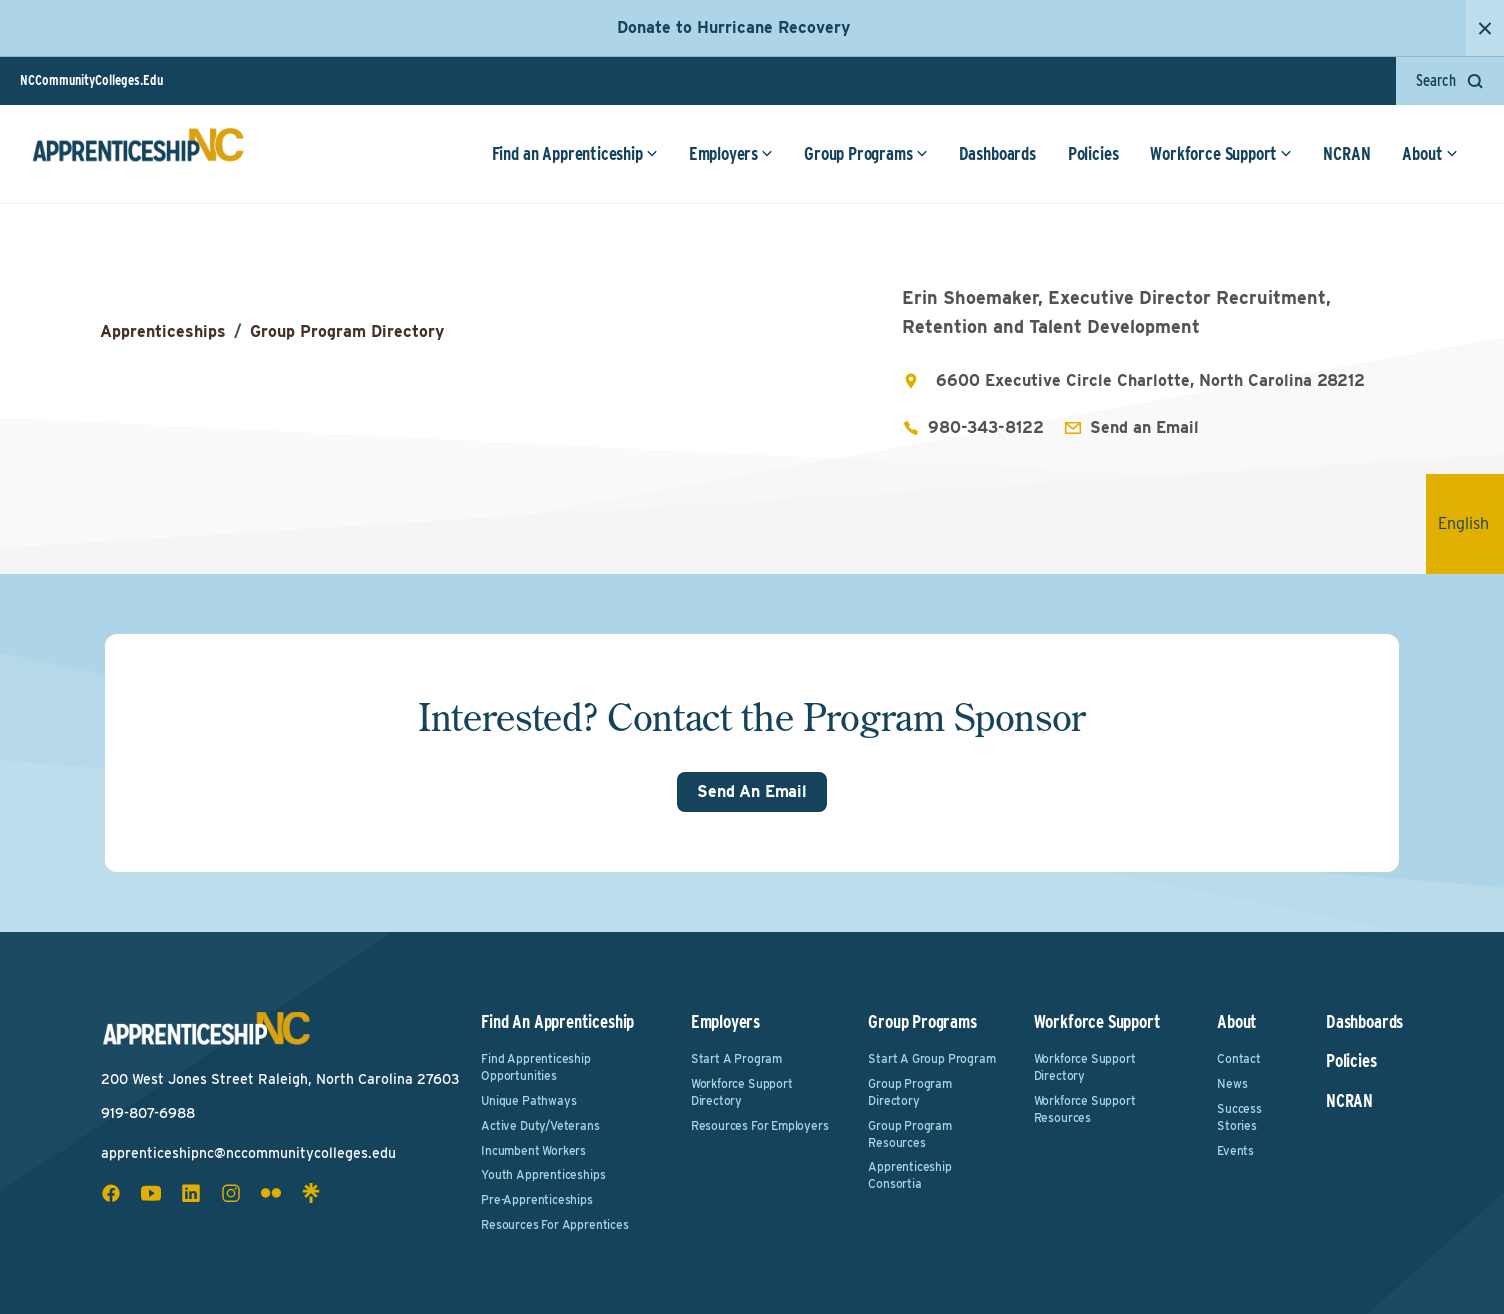  What do you see at coordinates (1235, 1150) in the screenshot?
I see `Events` at bounding box center [1235, 1150].